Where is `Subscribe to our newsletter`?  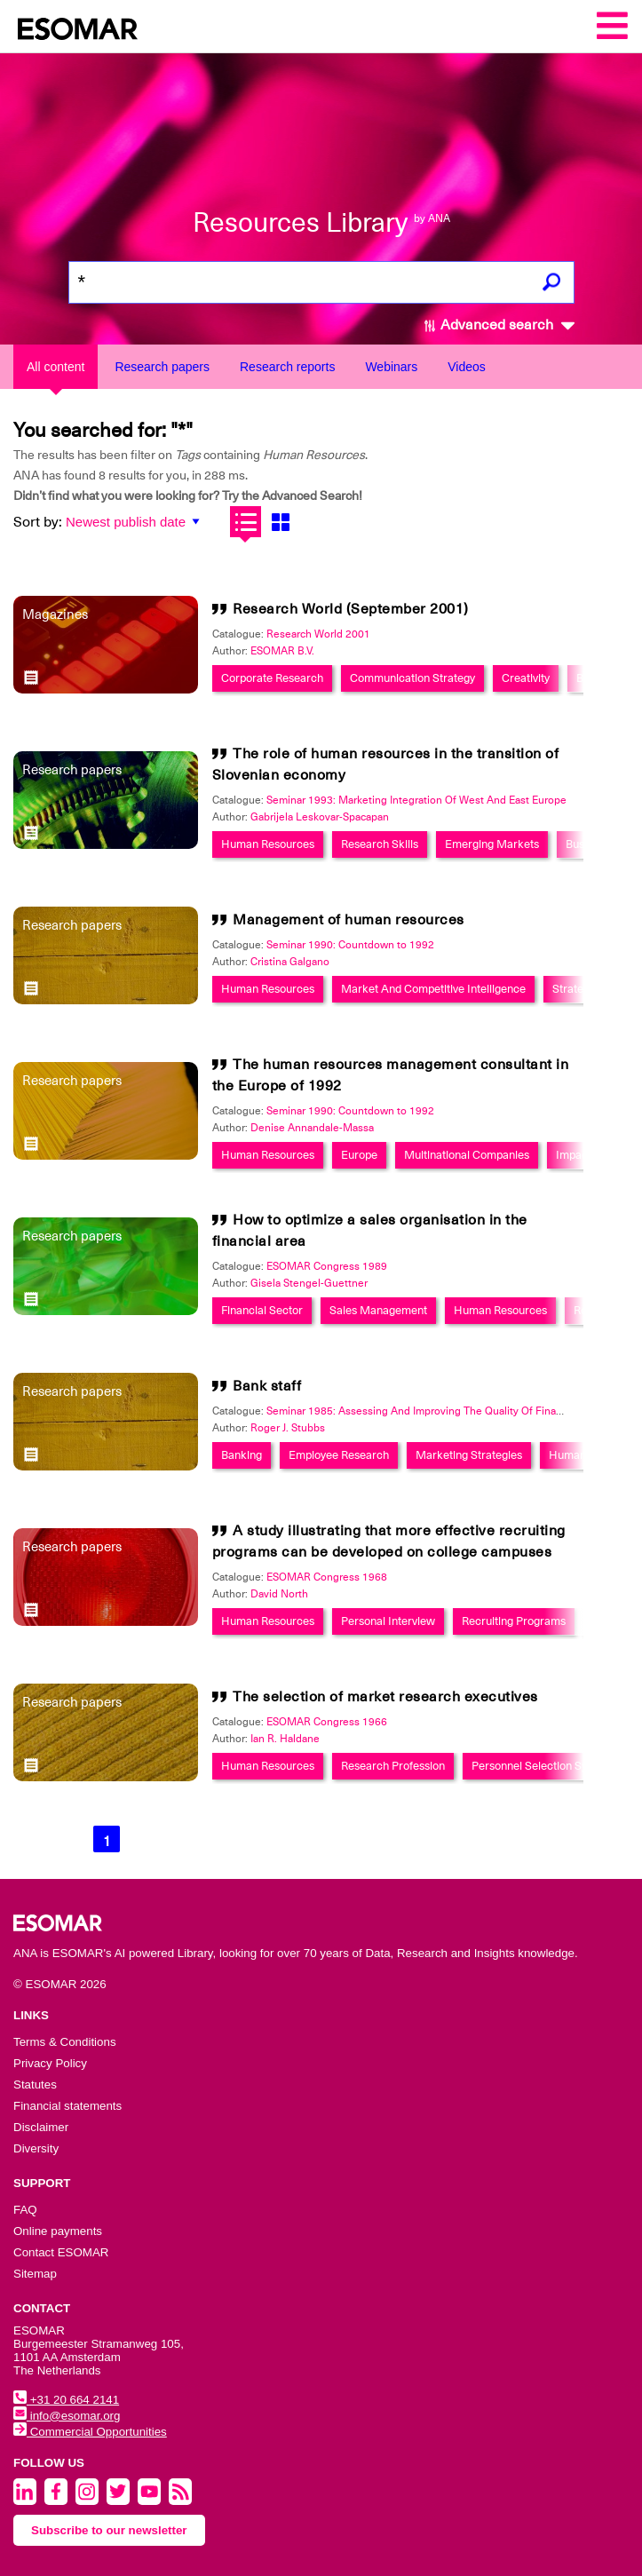
Subscribe to our newsletter is located at coordinates (109, 2530).